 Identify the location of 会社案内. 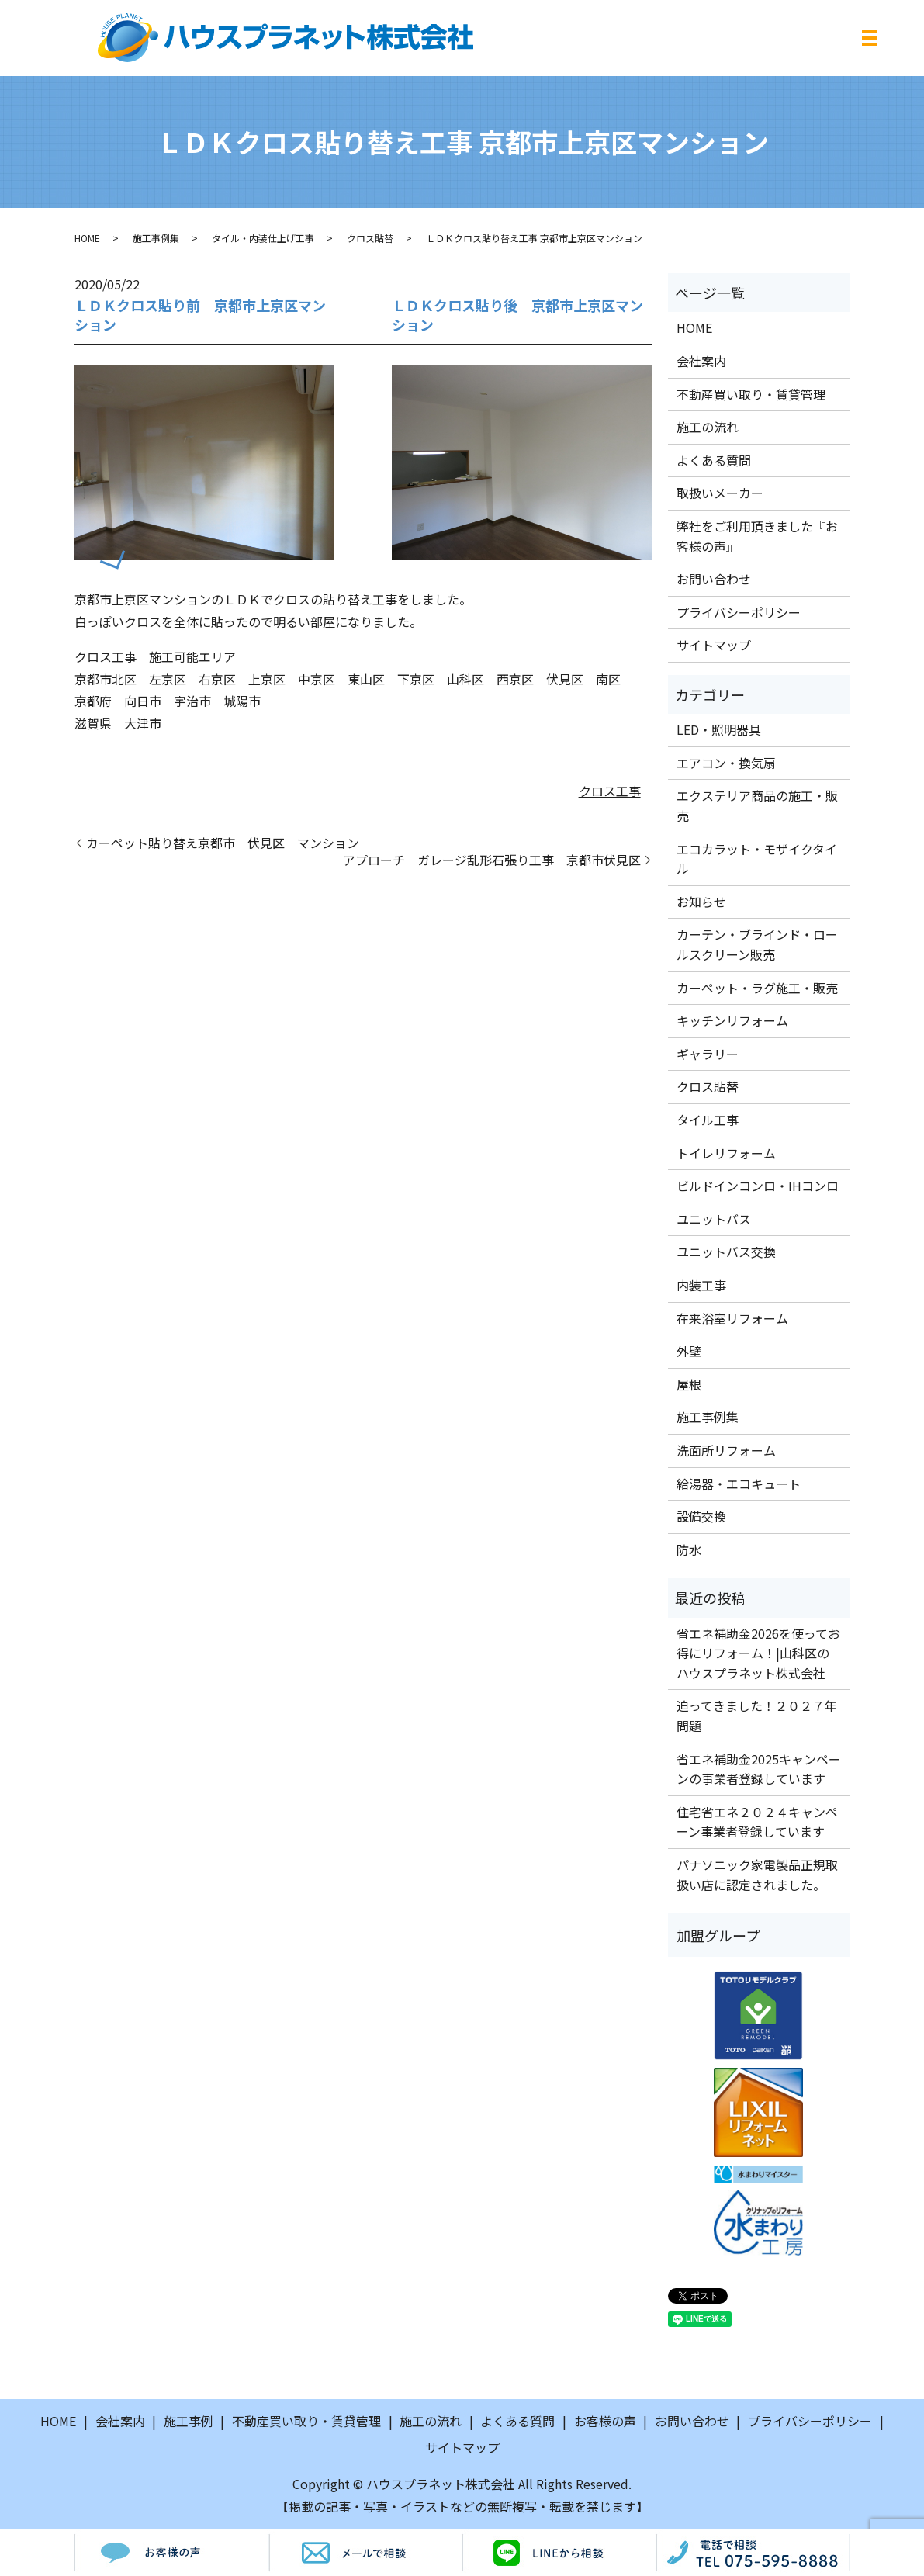
(701, 360).